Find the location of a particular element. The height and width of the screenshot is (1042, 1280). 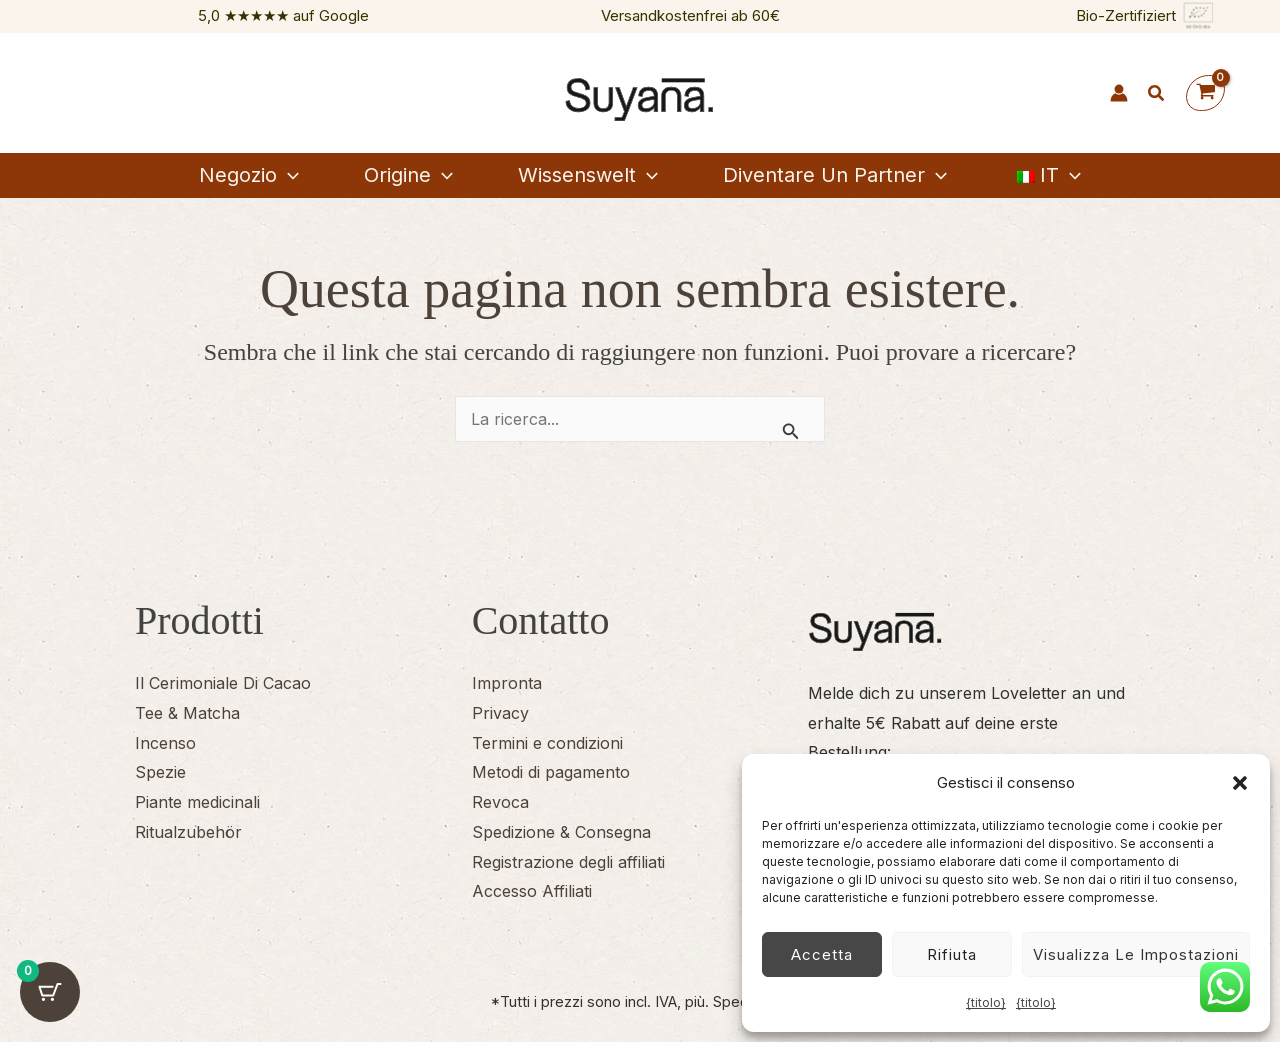

Ritualzubehör is located at coordinates (188, 832).